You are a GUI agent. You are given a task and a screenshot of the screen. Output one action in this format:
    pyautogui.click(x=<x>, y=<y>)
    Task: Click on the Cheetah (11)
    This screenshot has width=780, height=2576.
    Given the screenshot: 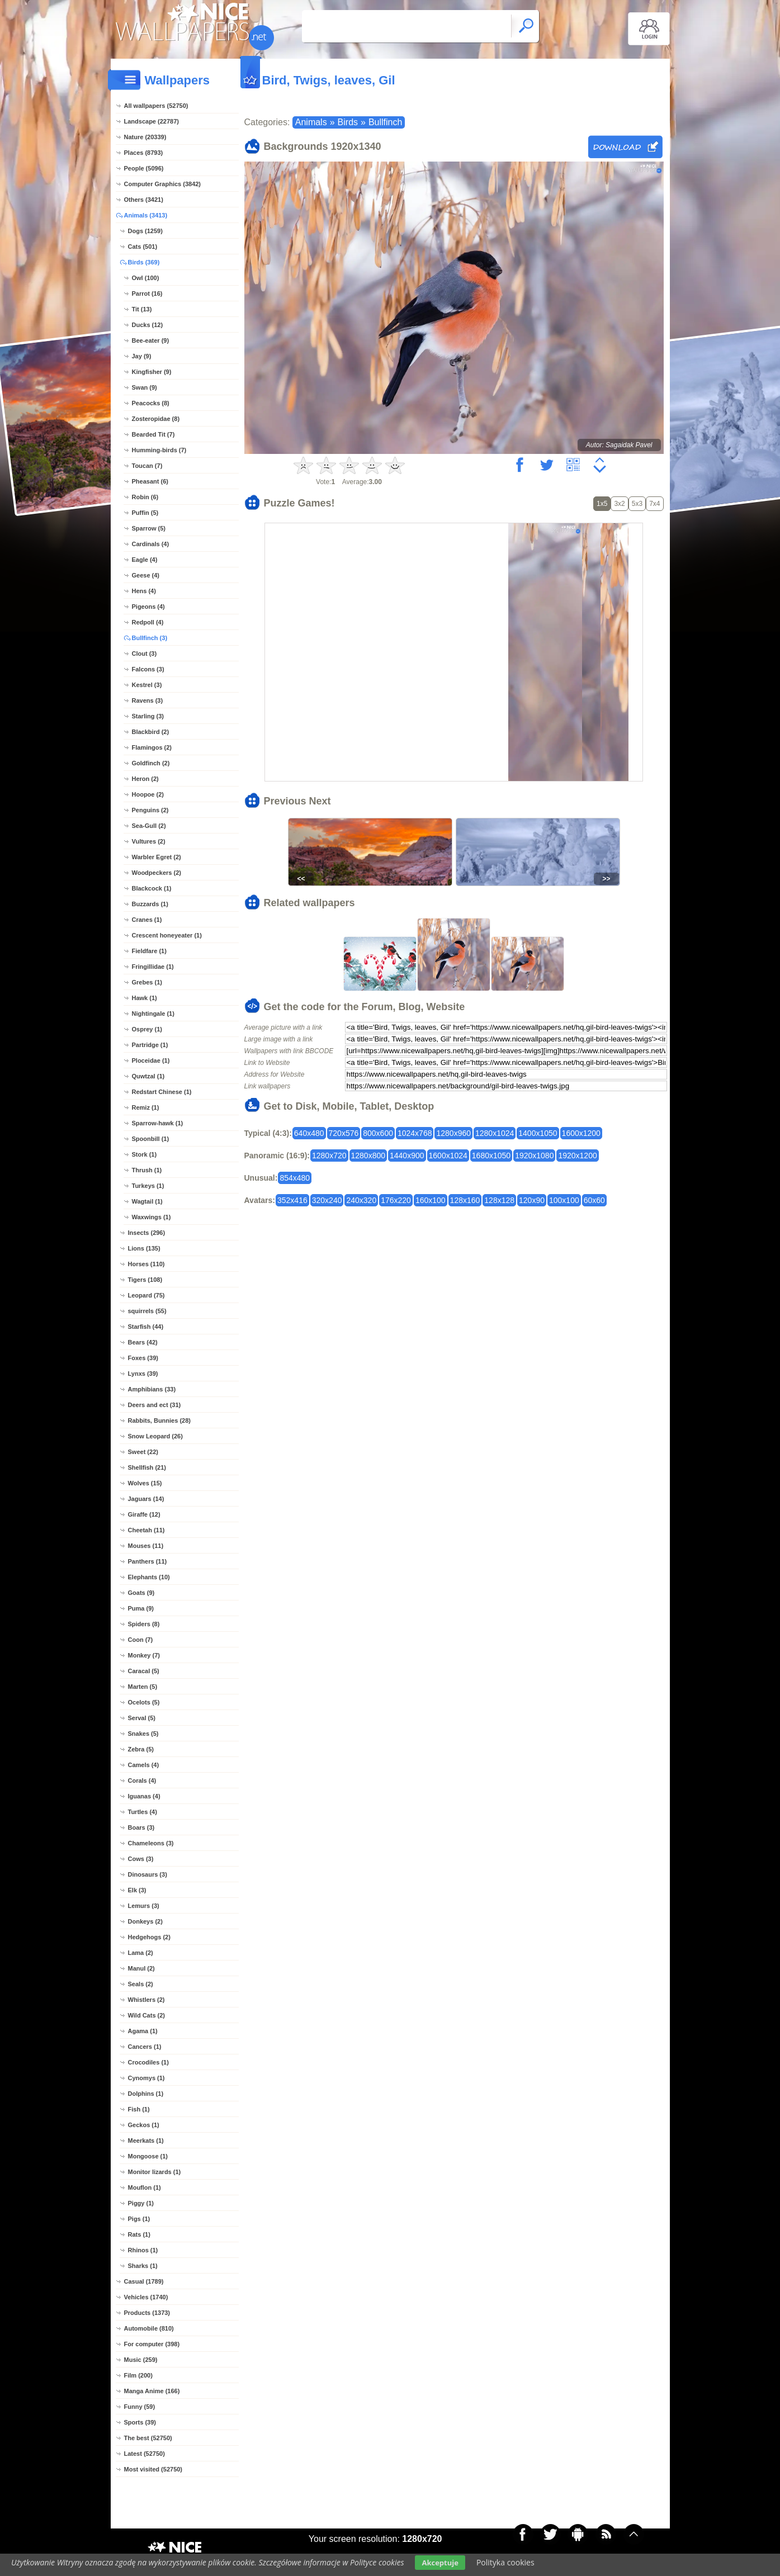 What is the action you would take?
    pyautogui.click(x=146, y=1530)
    